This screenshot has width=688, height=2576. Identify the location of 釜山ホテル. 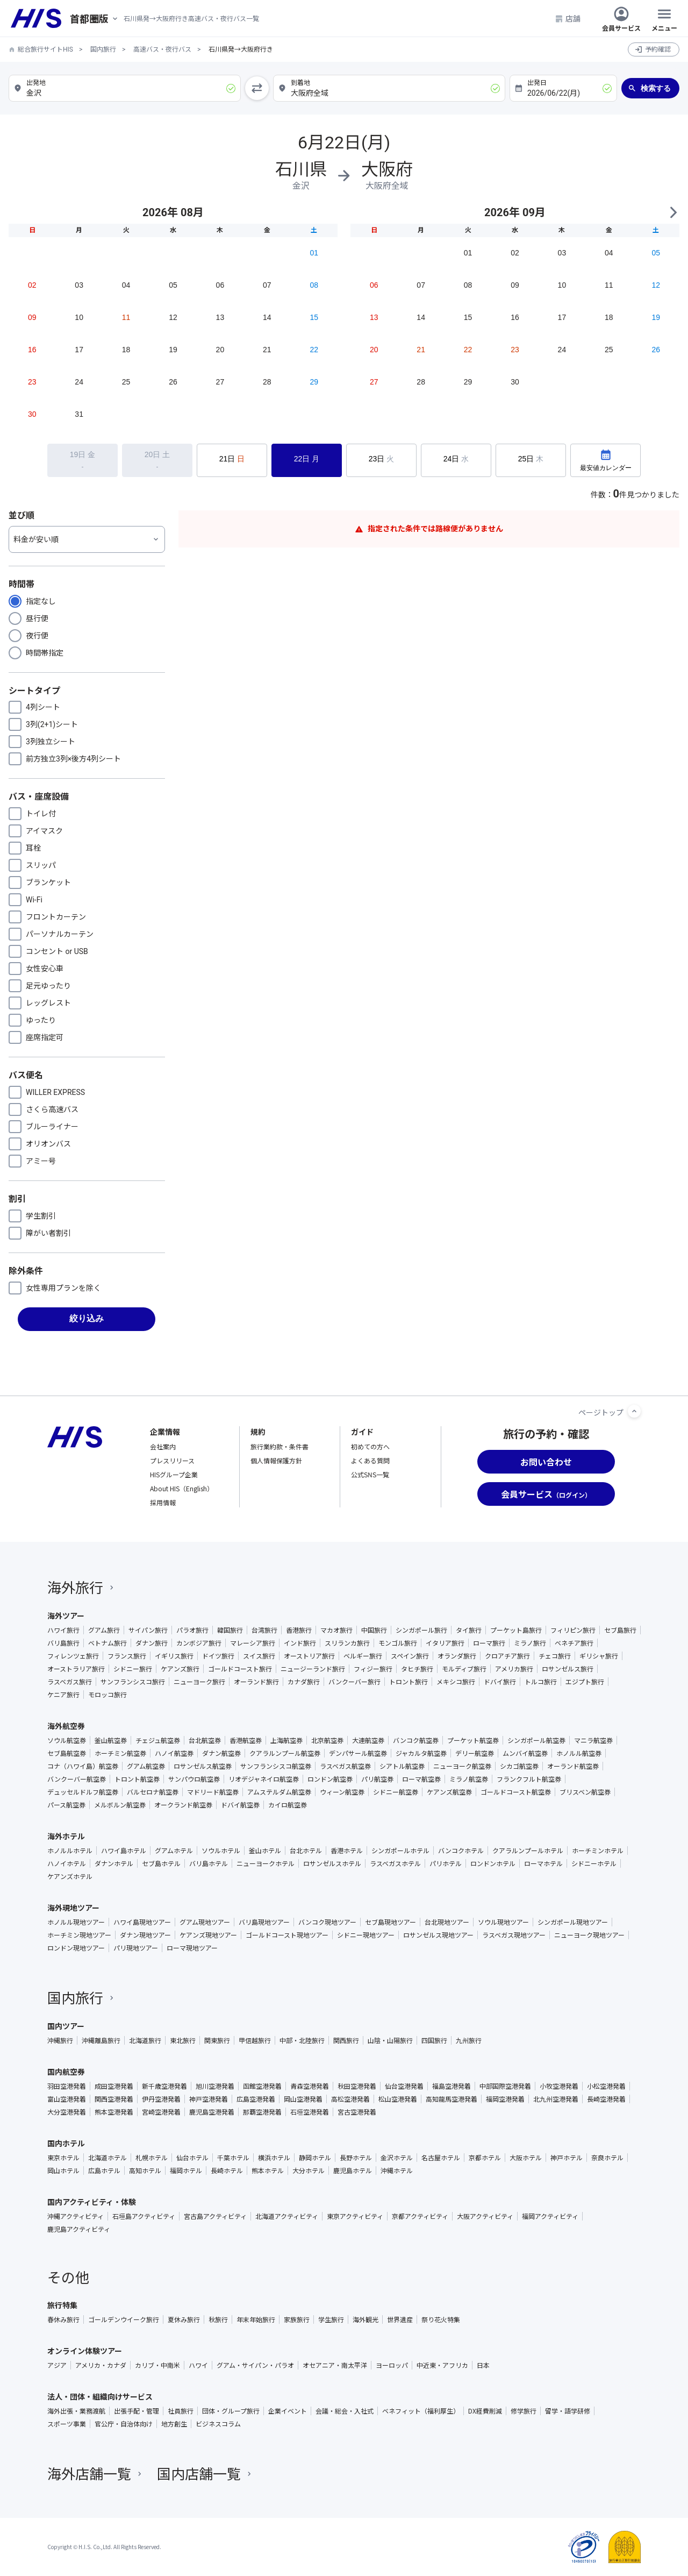
(265, 1850).